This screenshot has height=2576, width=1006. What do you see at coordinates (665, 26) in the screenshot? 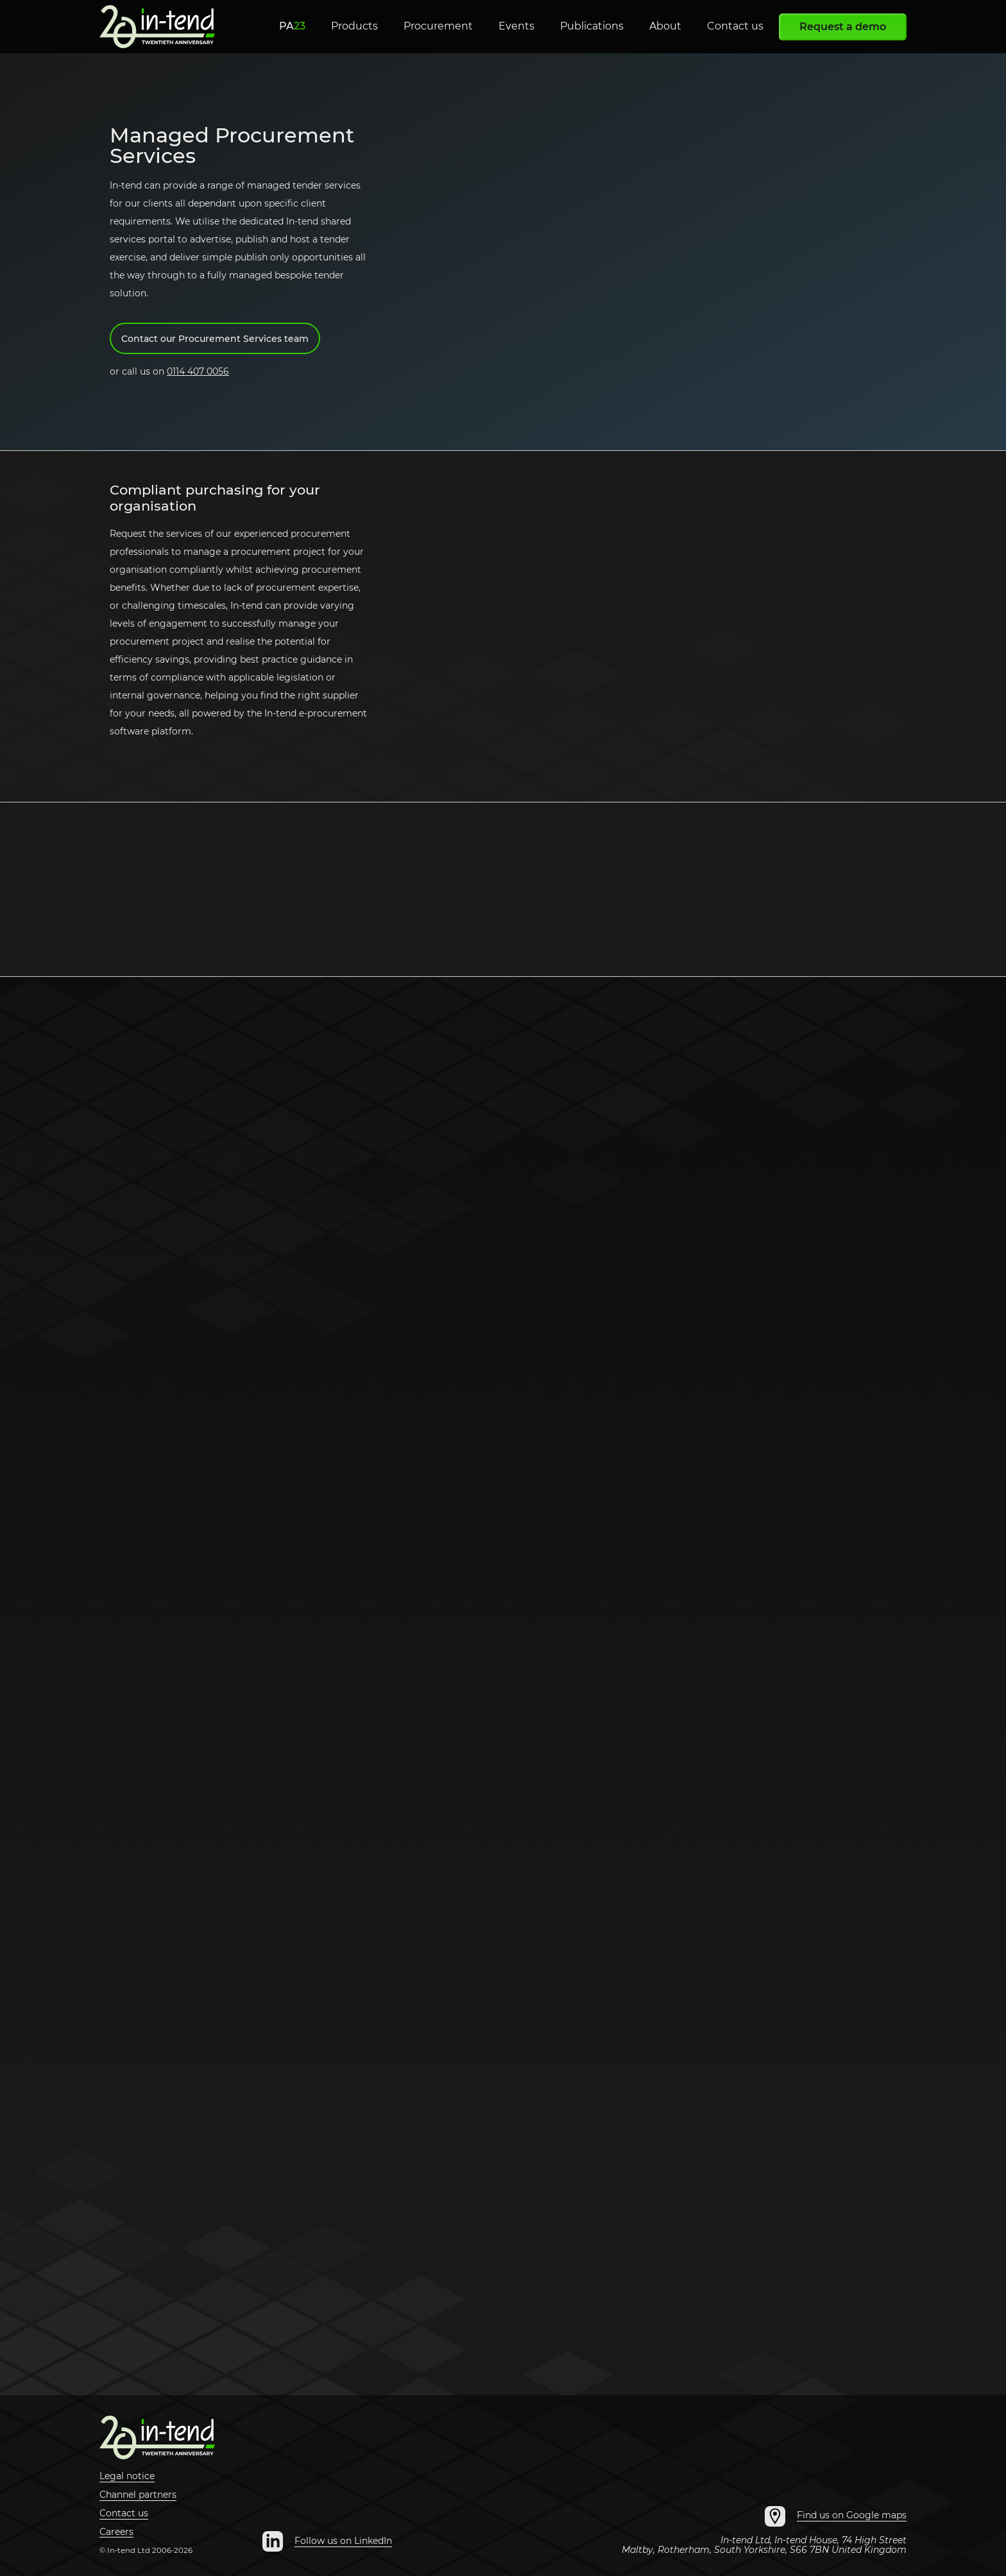
I see `About` at bounding box center [665, 26].